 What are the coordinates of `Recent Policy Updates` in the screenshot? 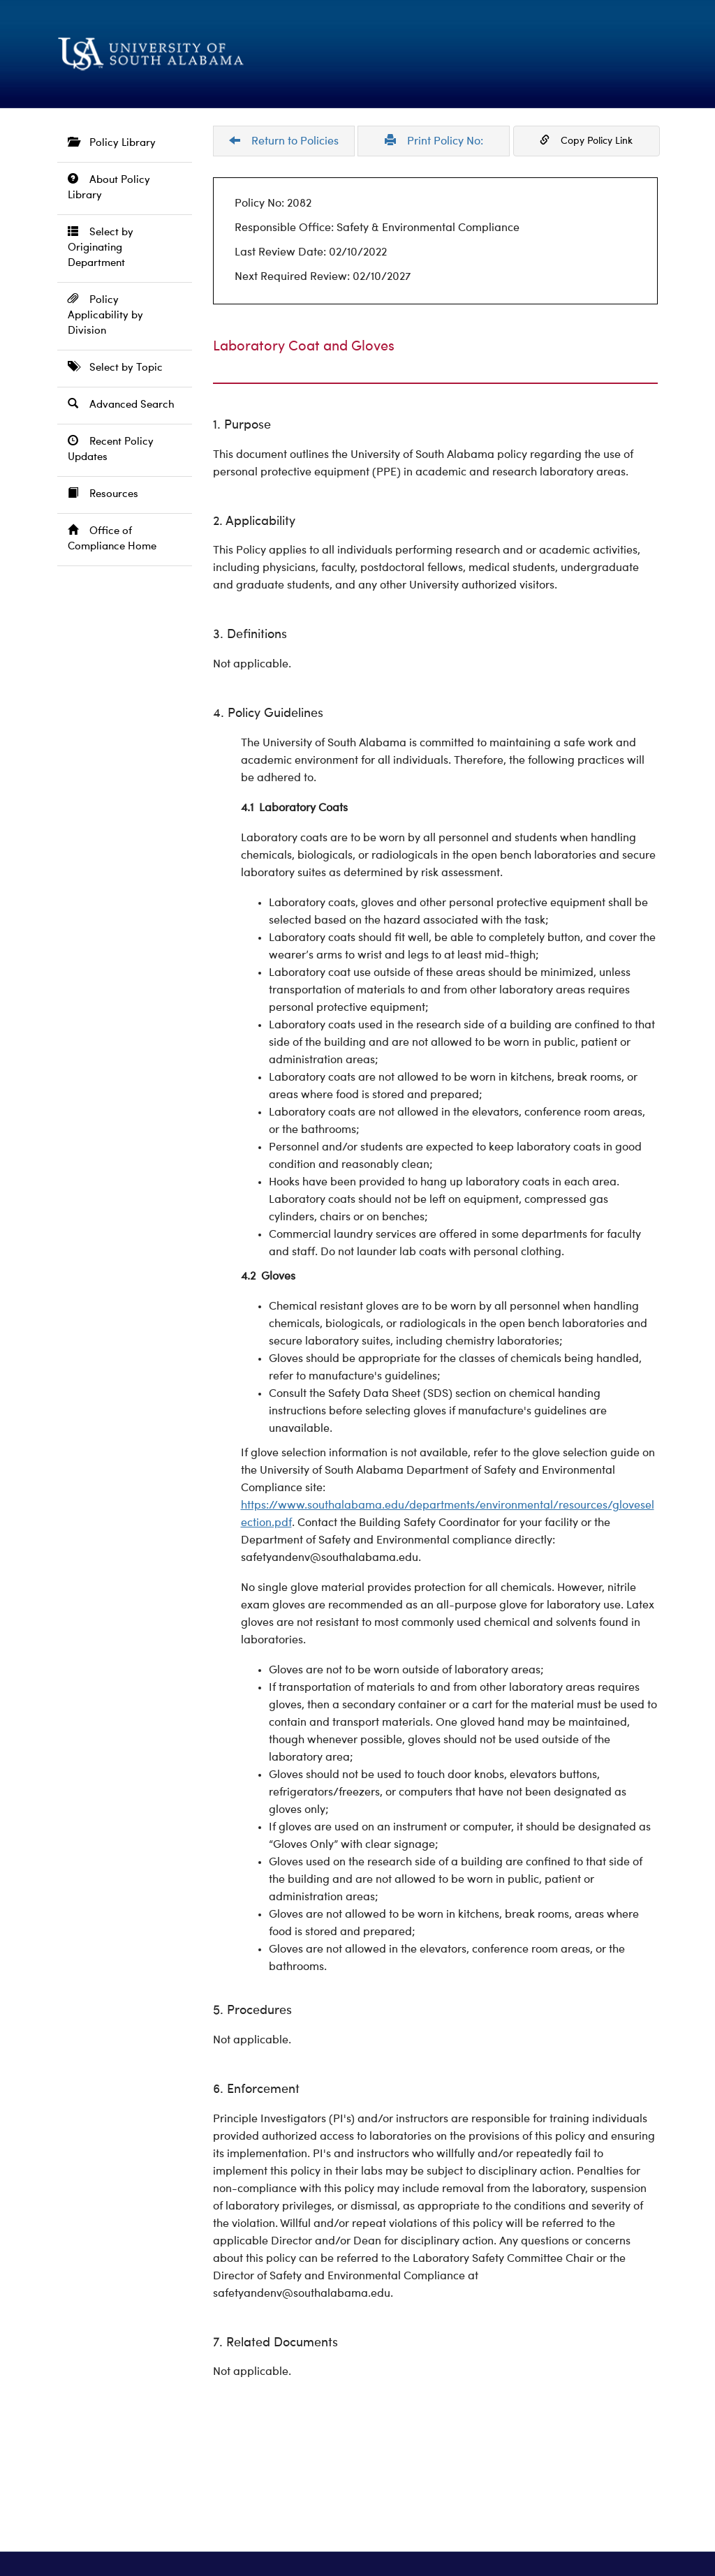 It's located at (111, 449).